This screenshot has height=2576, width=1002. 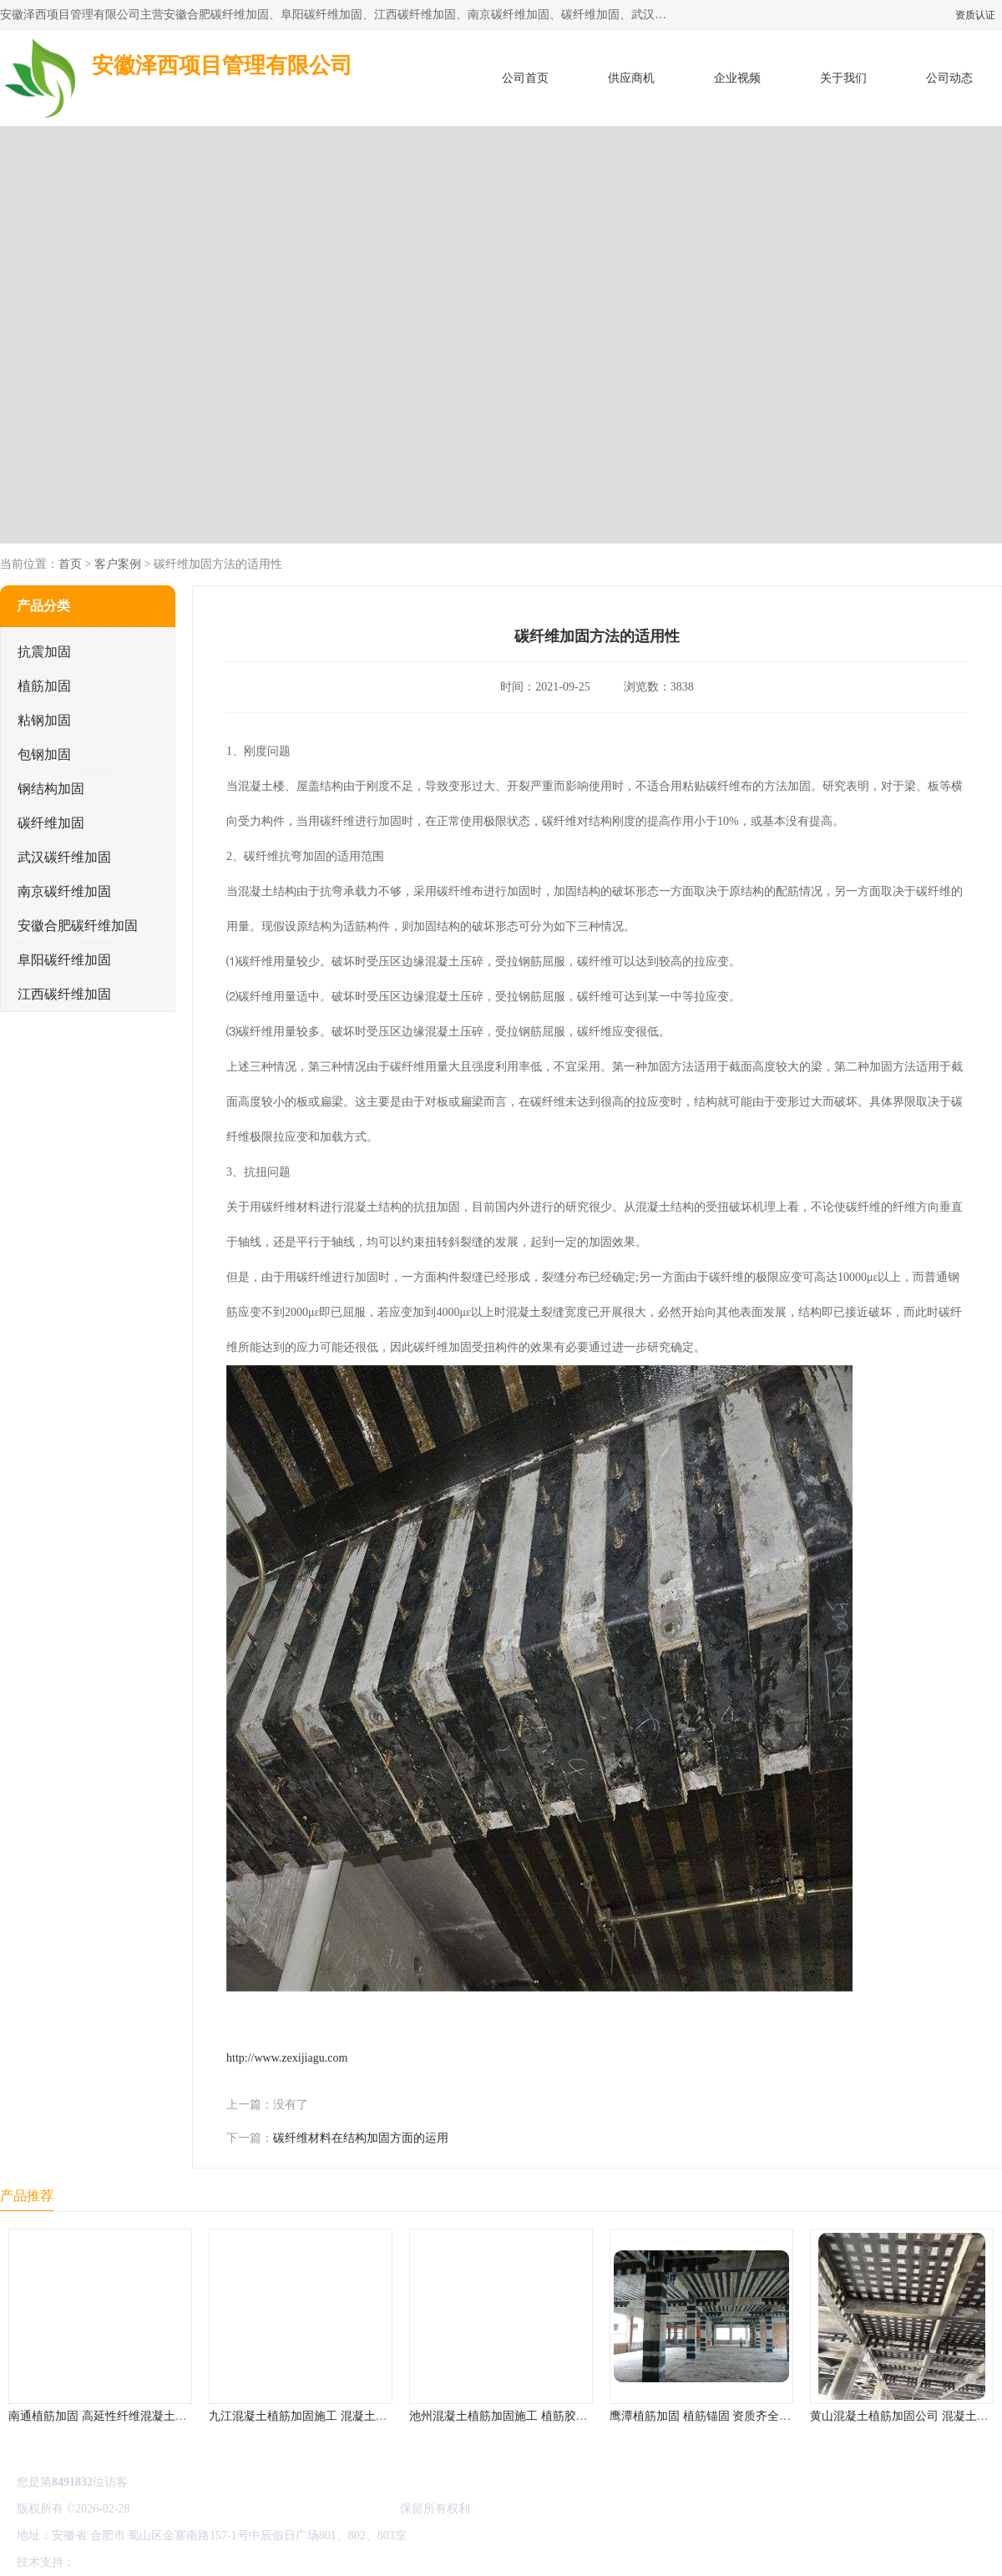 What do you see at coordinates (631, 78) in the screenshot?
I see `供应商机` at bounding box center [631, 78].